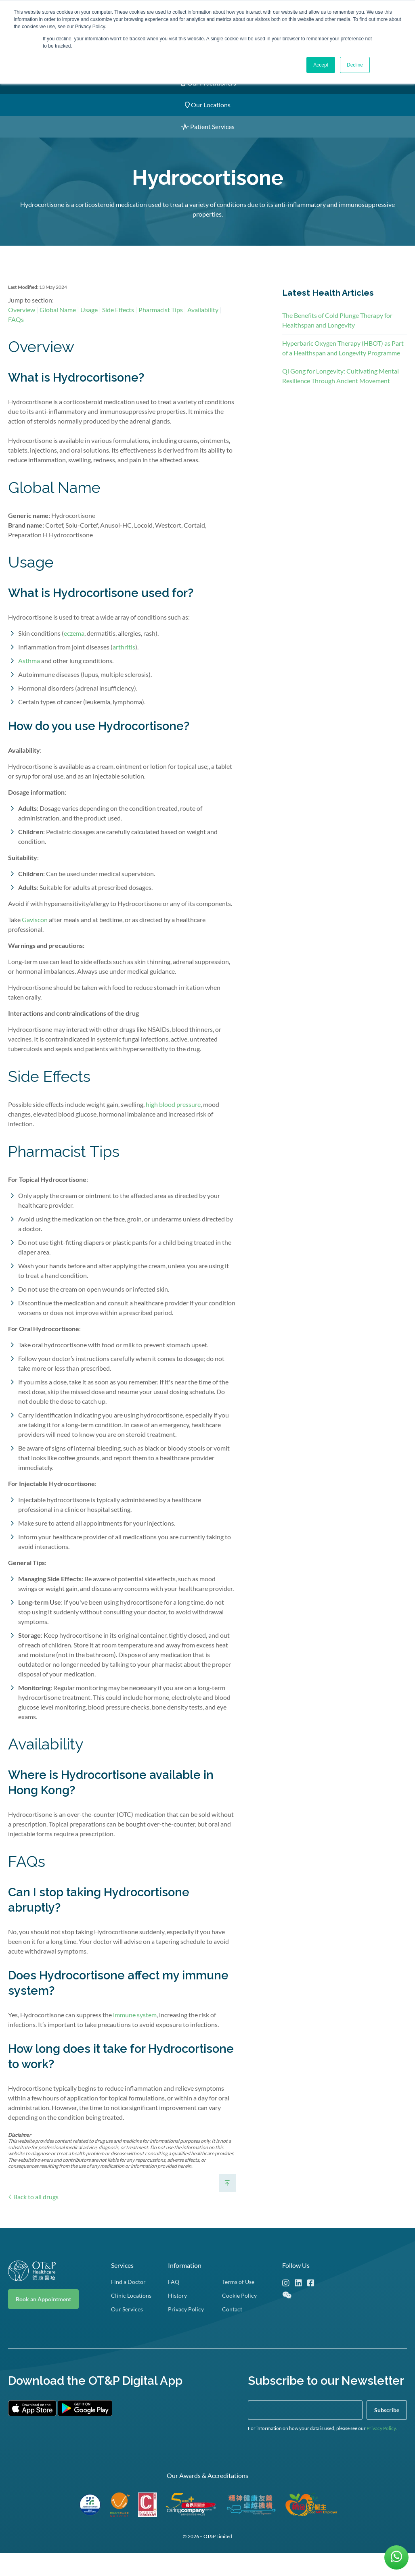  I want to click on FAQs, so click(16, 336).